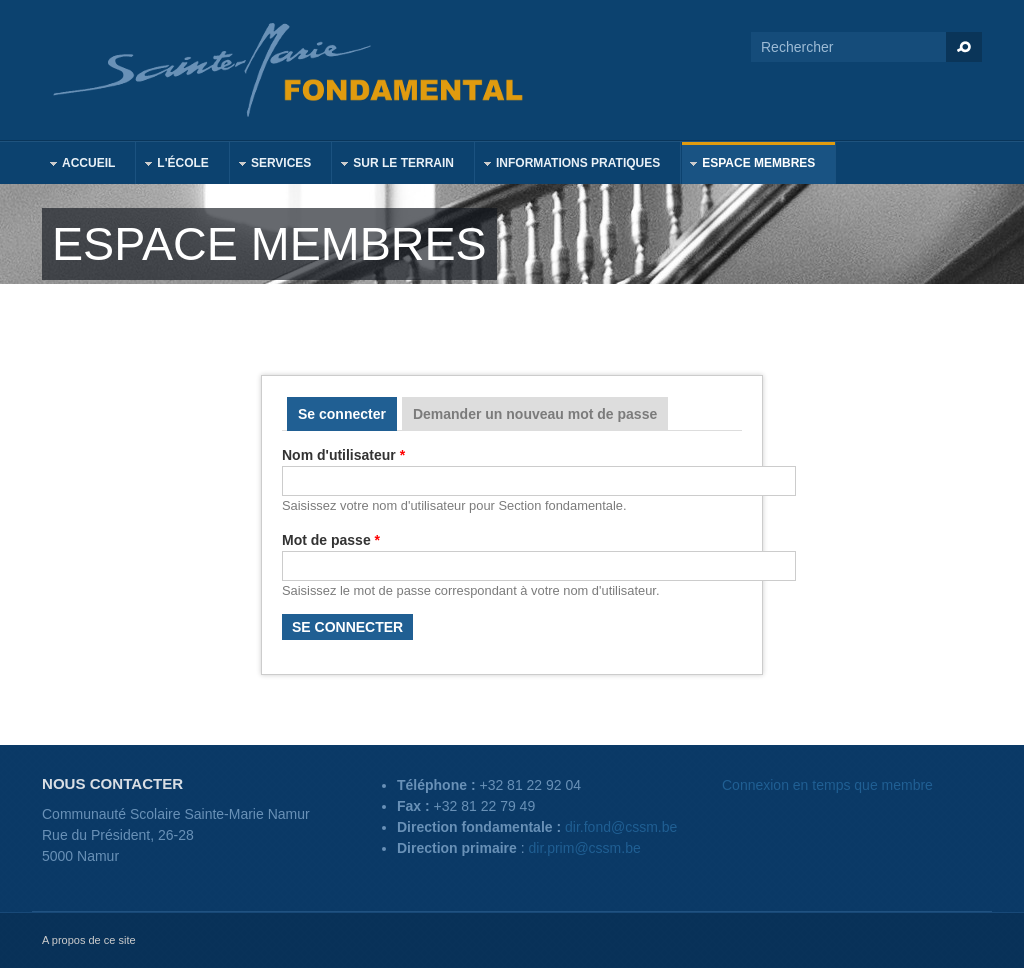  I want to click on Nom d'utilisateur, so click(343, 455).